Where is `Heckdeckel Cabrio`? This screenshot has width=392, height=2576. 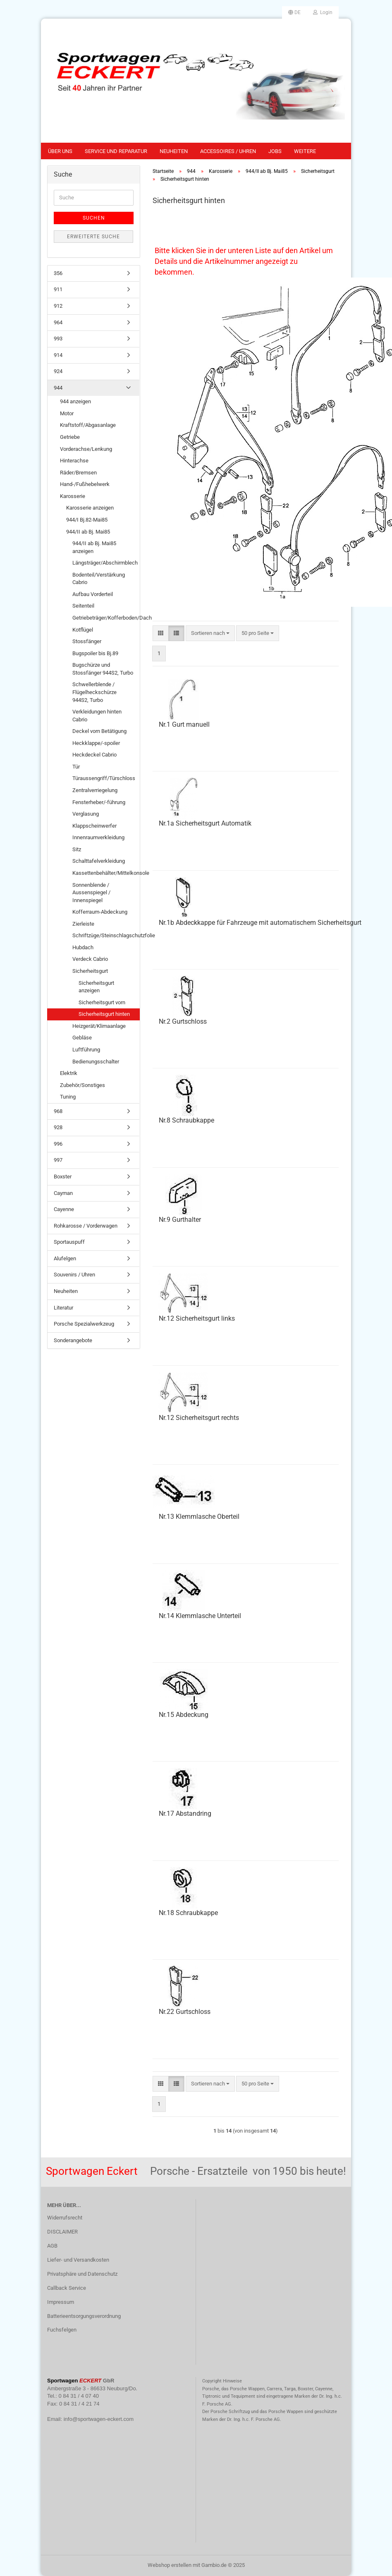
Heckdeckel Cabrio is located at coordinates (94, 755).